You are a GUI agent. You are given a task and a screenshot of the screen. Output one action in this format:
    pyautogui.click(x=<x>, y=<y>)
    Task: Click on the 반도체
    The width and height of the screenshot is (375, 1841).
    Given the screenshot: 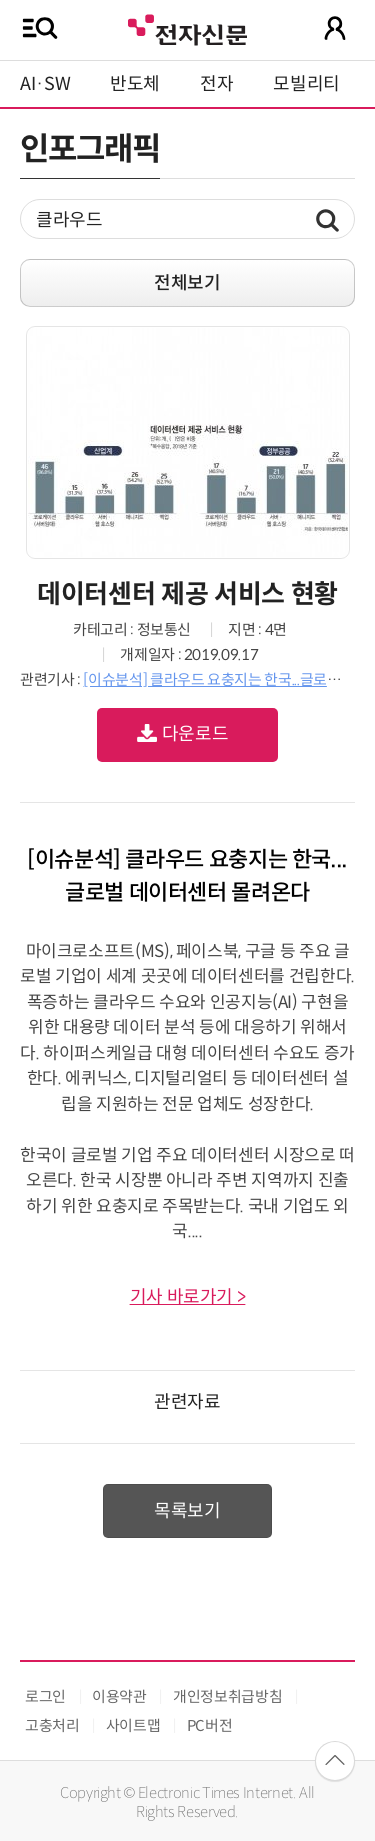 What is the action you would take?
    pyautogui.click(x=135, y=84)
    